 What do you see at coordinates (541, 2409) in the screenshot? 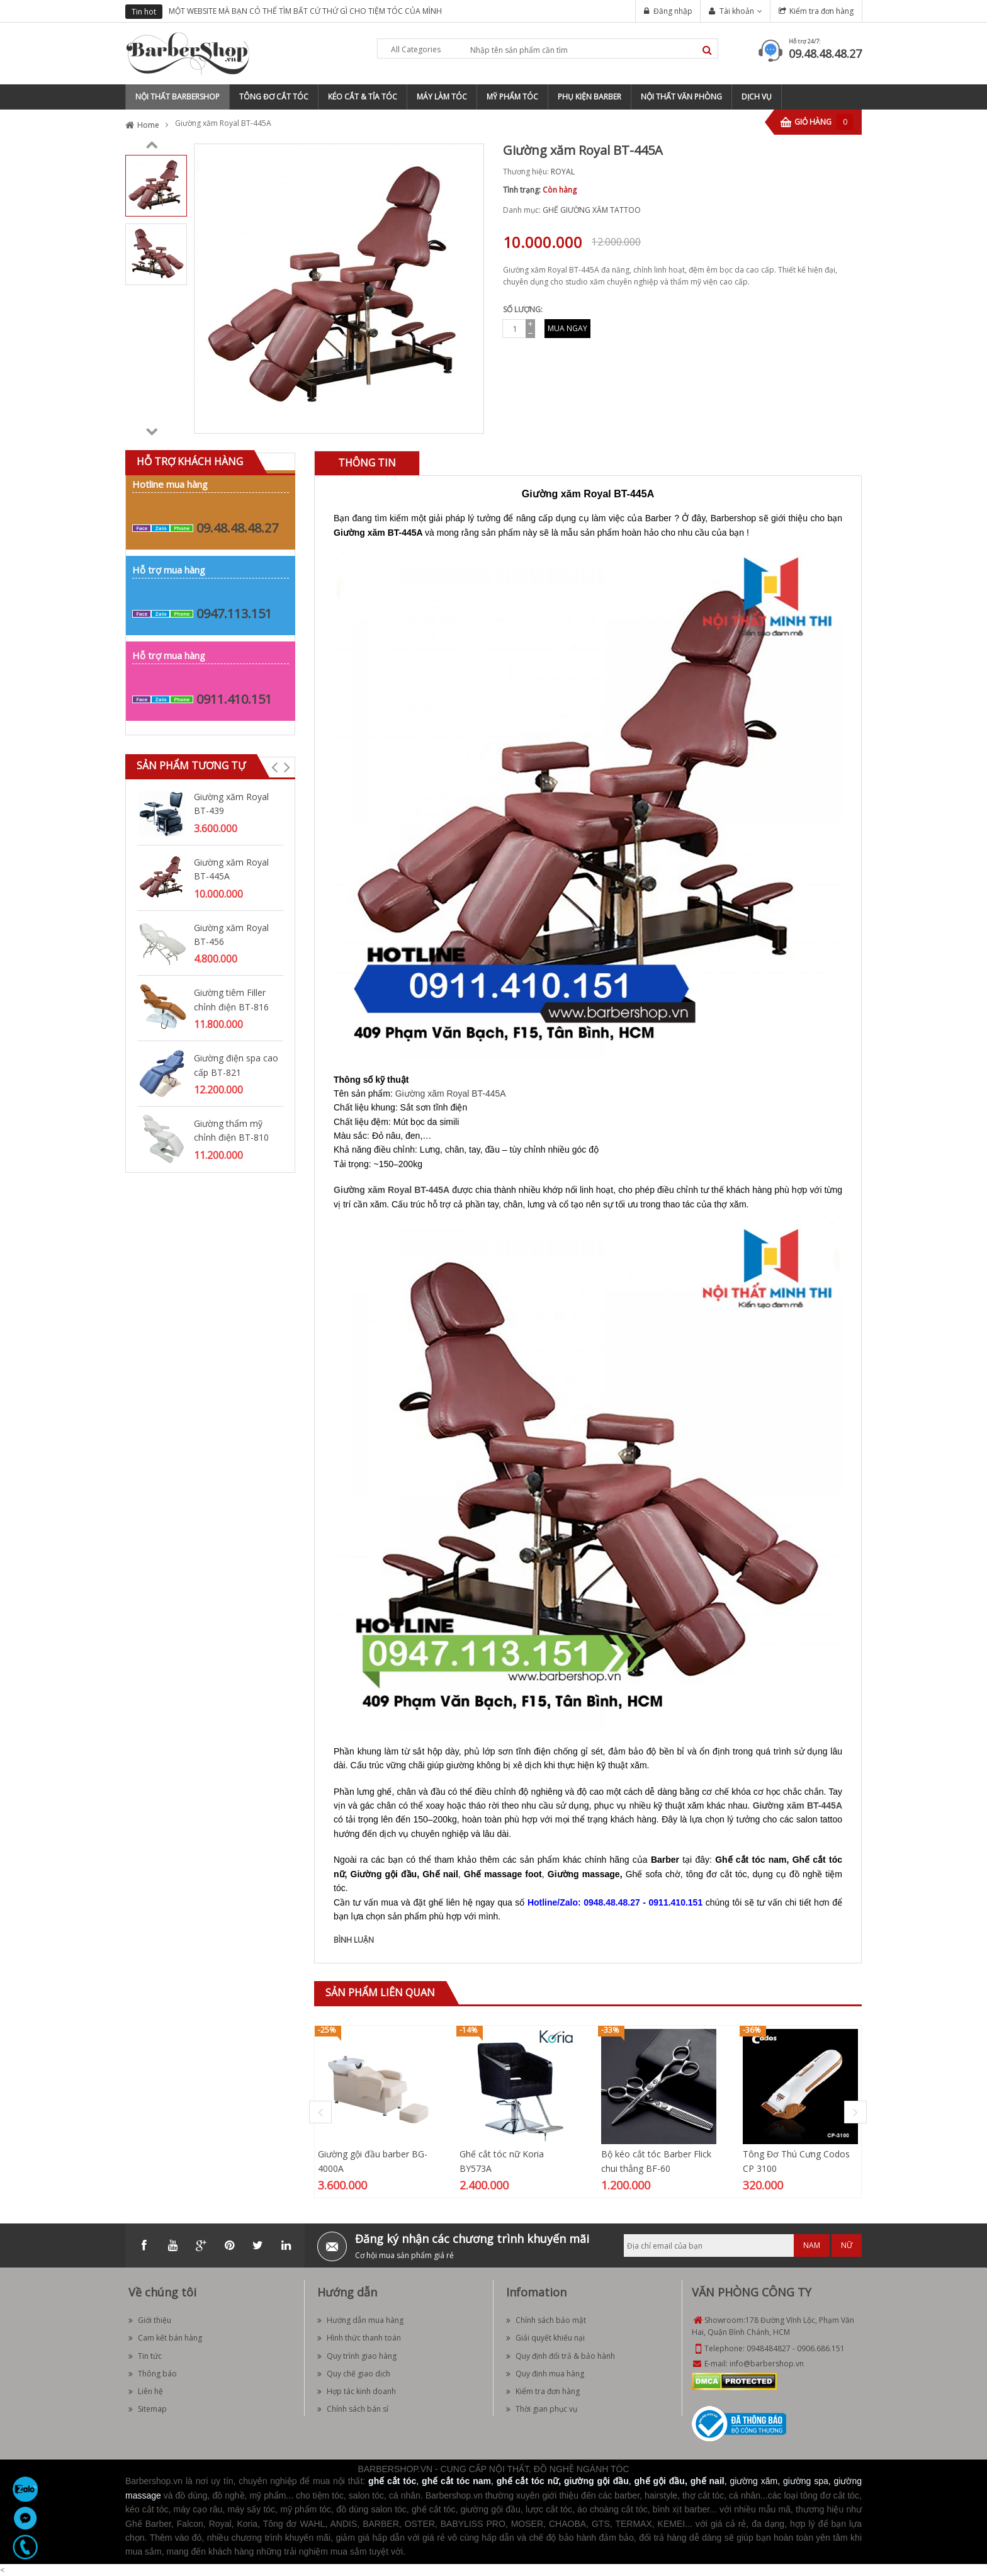
I see `Thời gian phục vụ` at bounding box center [541, 2409].